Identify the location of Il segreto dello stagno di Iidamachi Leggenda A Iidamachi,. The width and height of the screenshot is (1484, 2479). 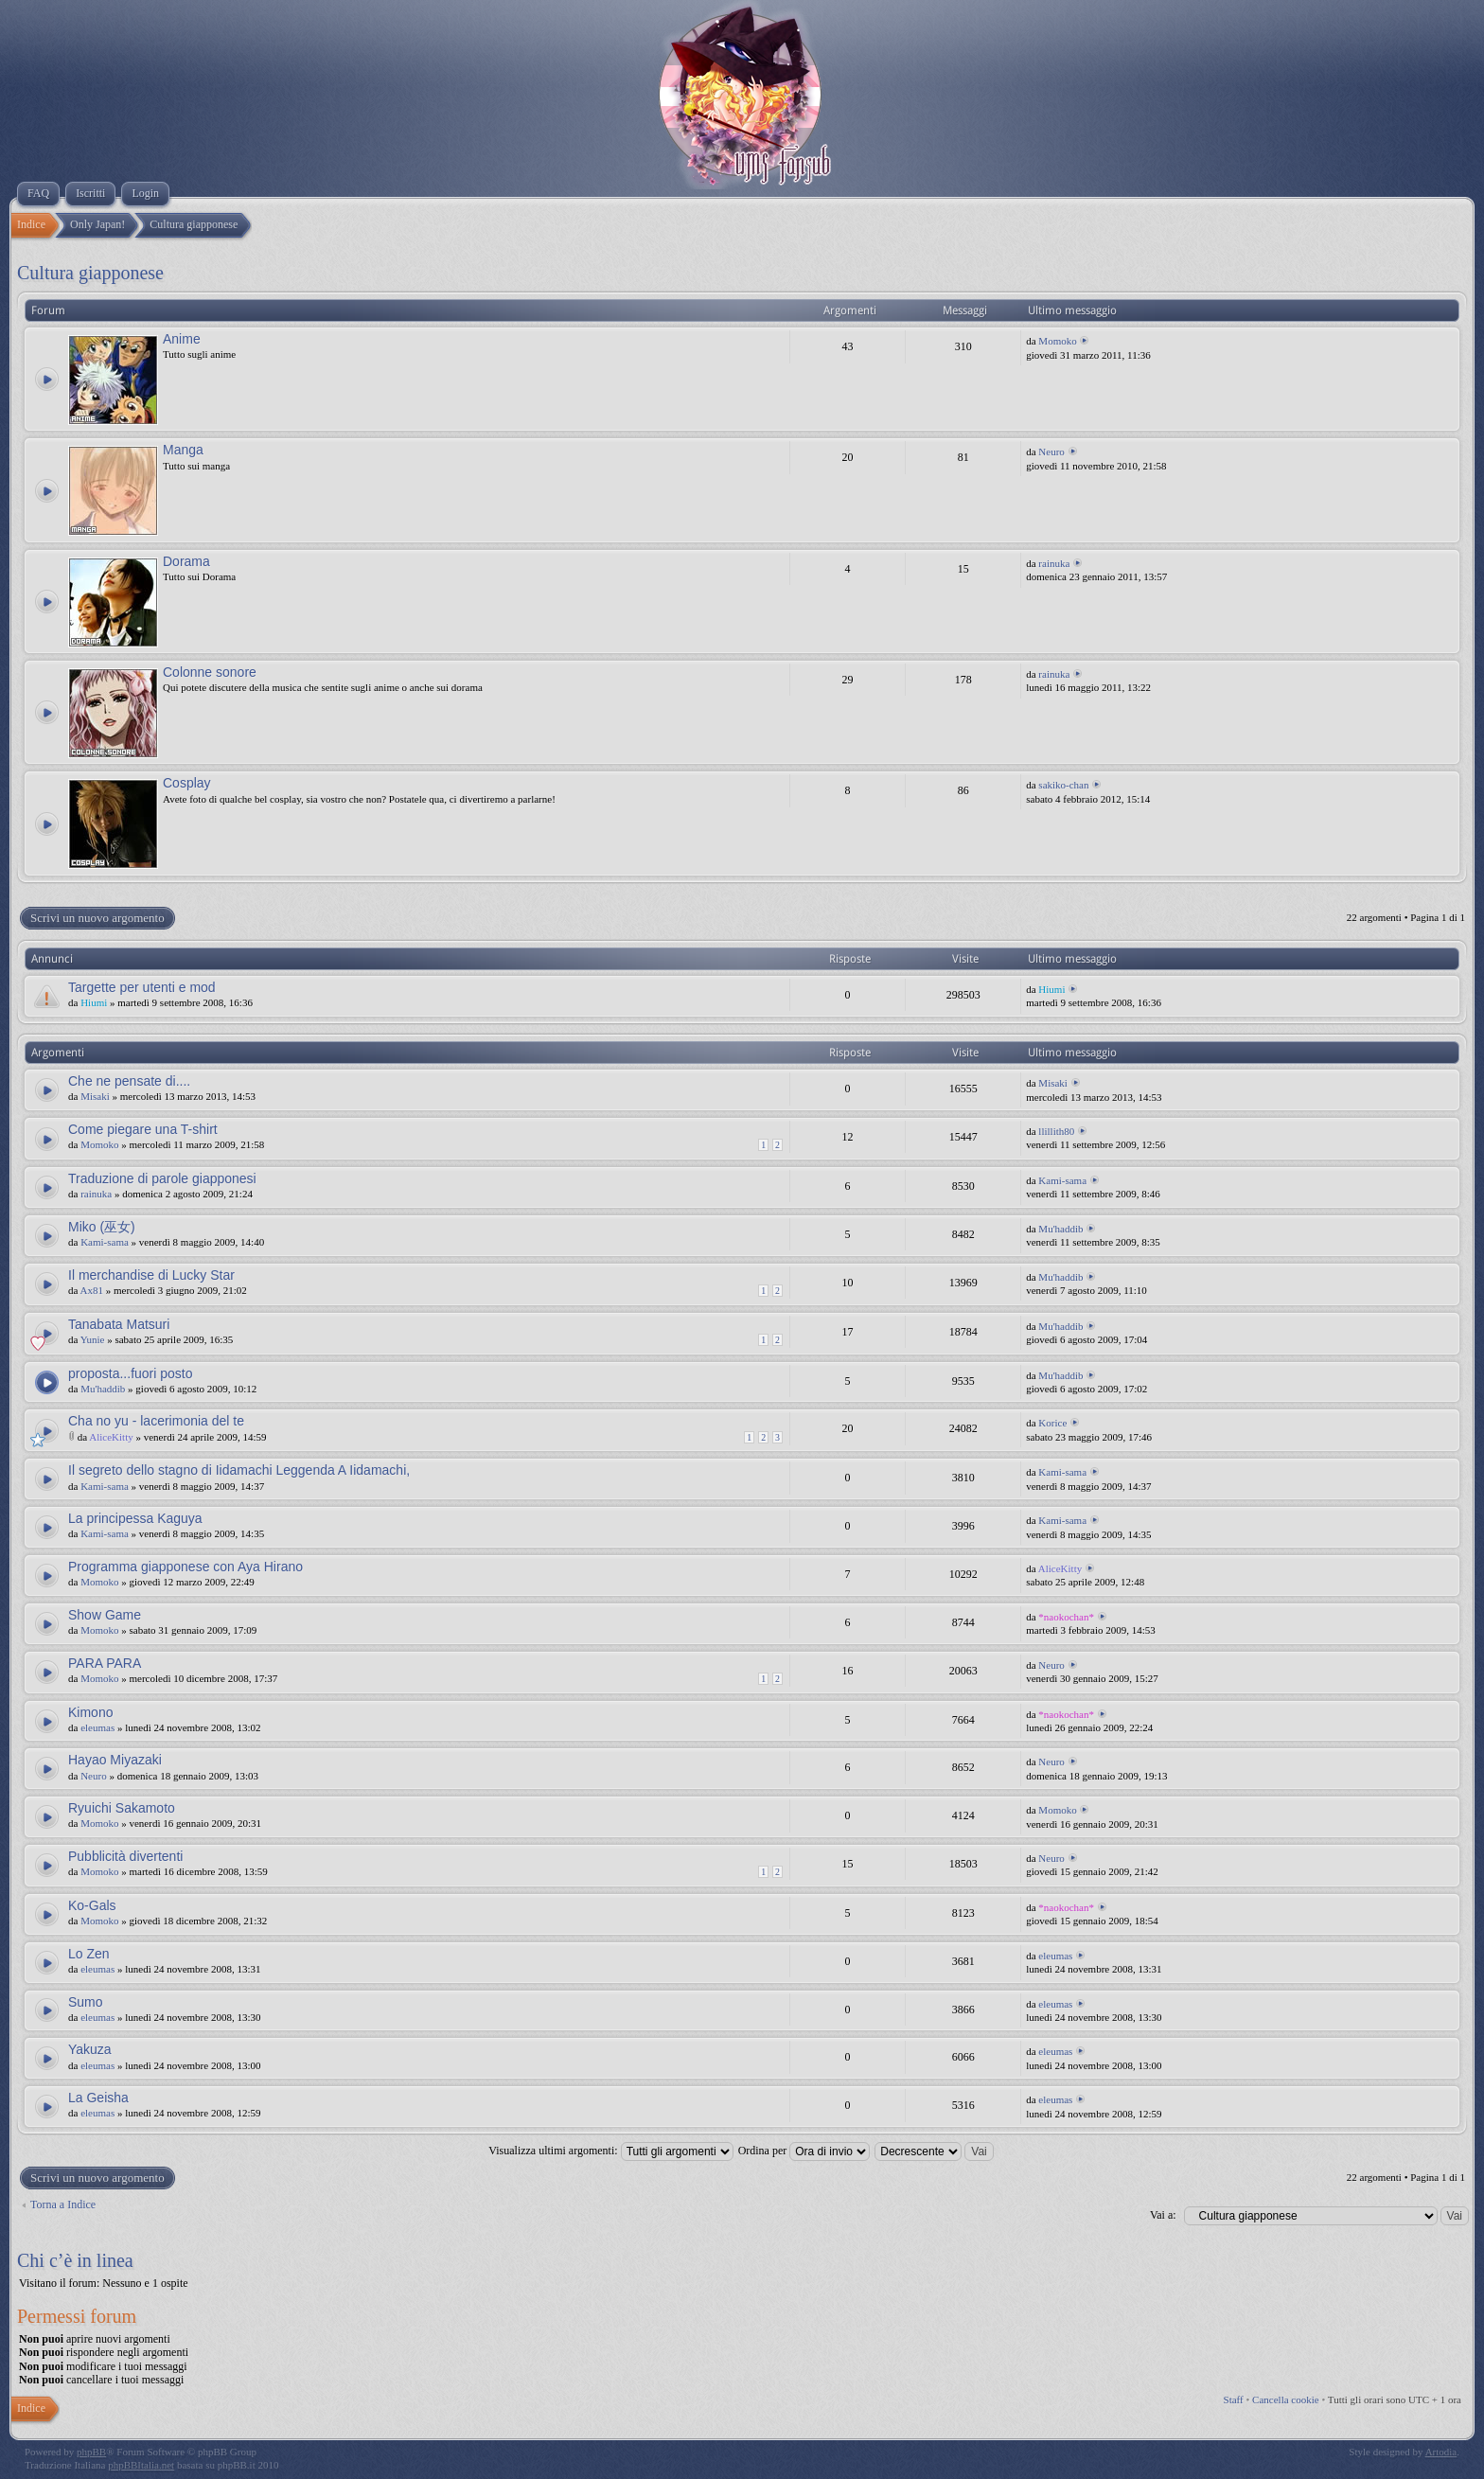
(239, 1470).